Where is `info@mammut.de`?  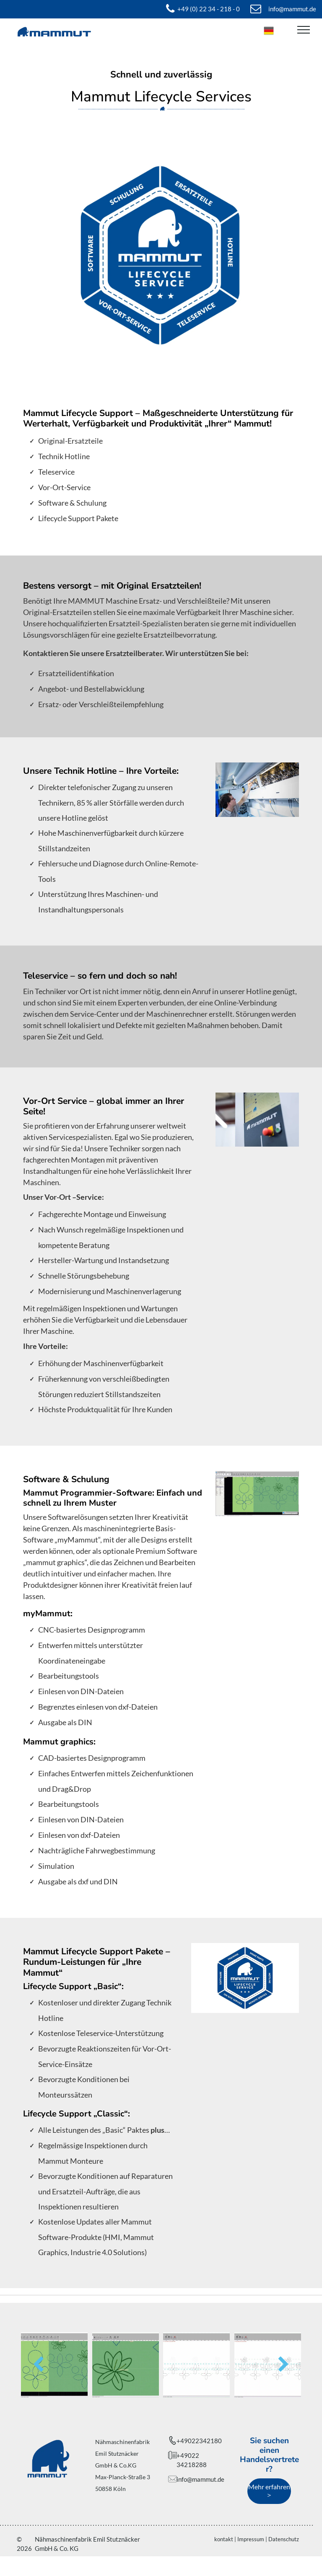 info@mammut.de is located at coordinates (200, 2479).